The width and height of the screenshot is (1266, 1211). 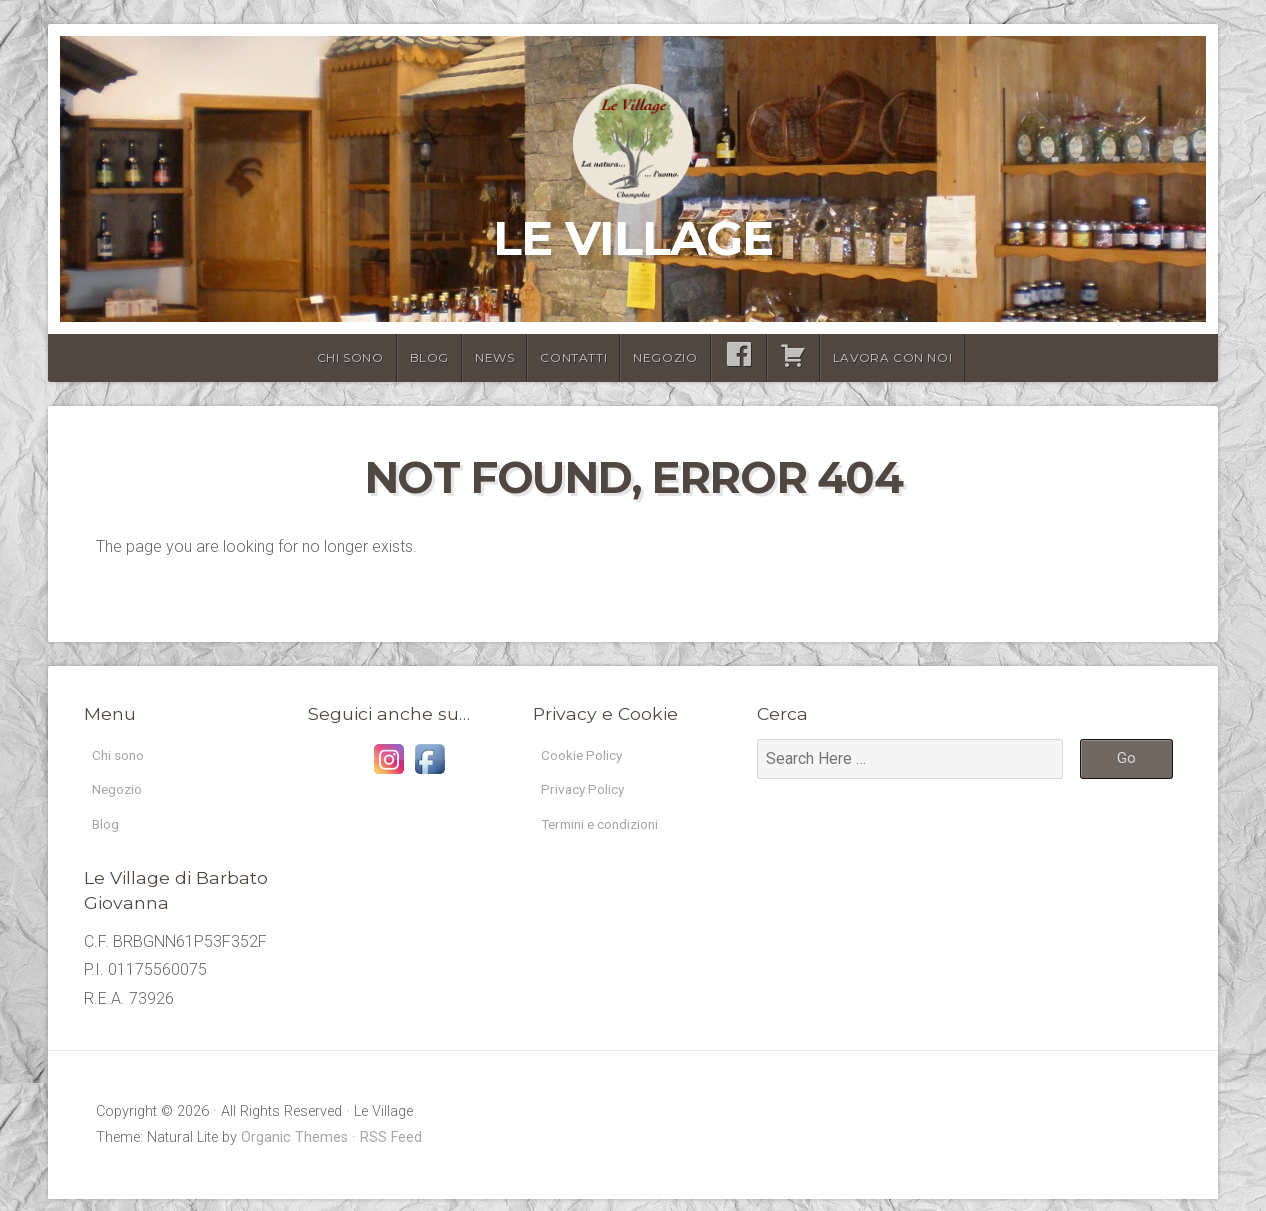 I want to click on Le Village, so click(x=633, y=238).